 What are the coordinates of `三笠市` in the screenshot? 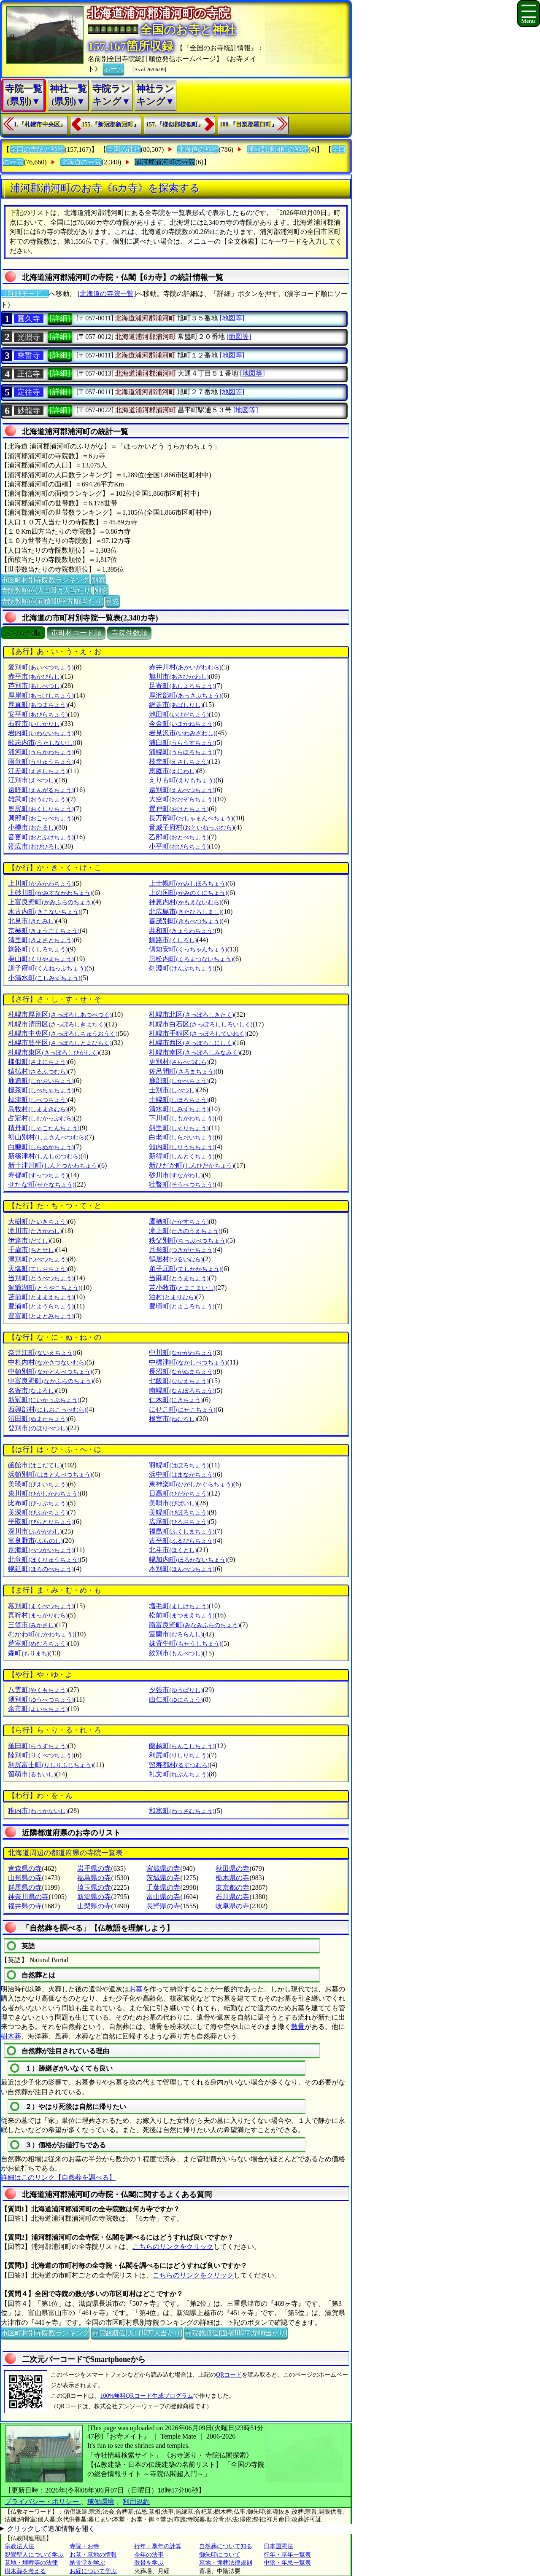 It's located at (32, 1624).